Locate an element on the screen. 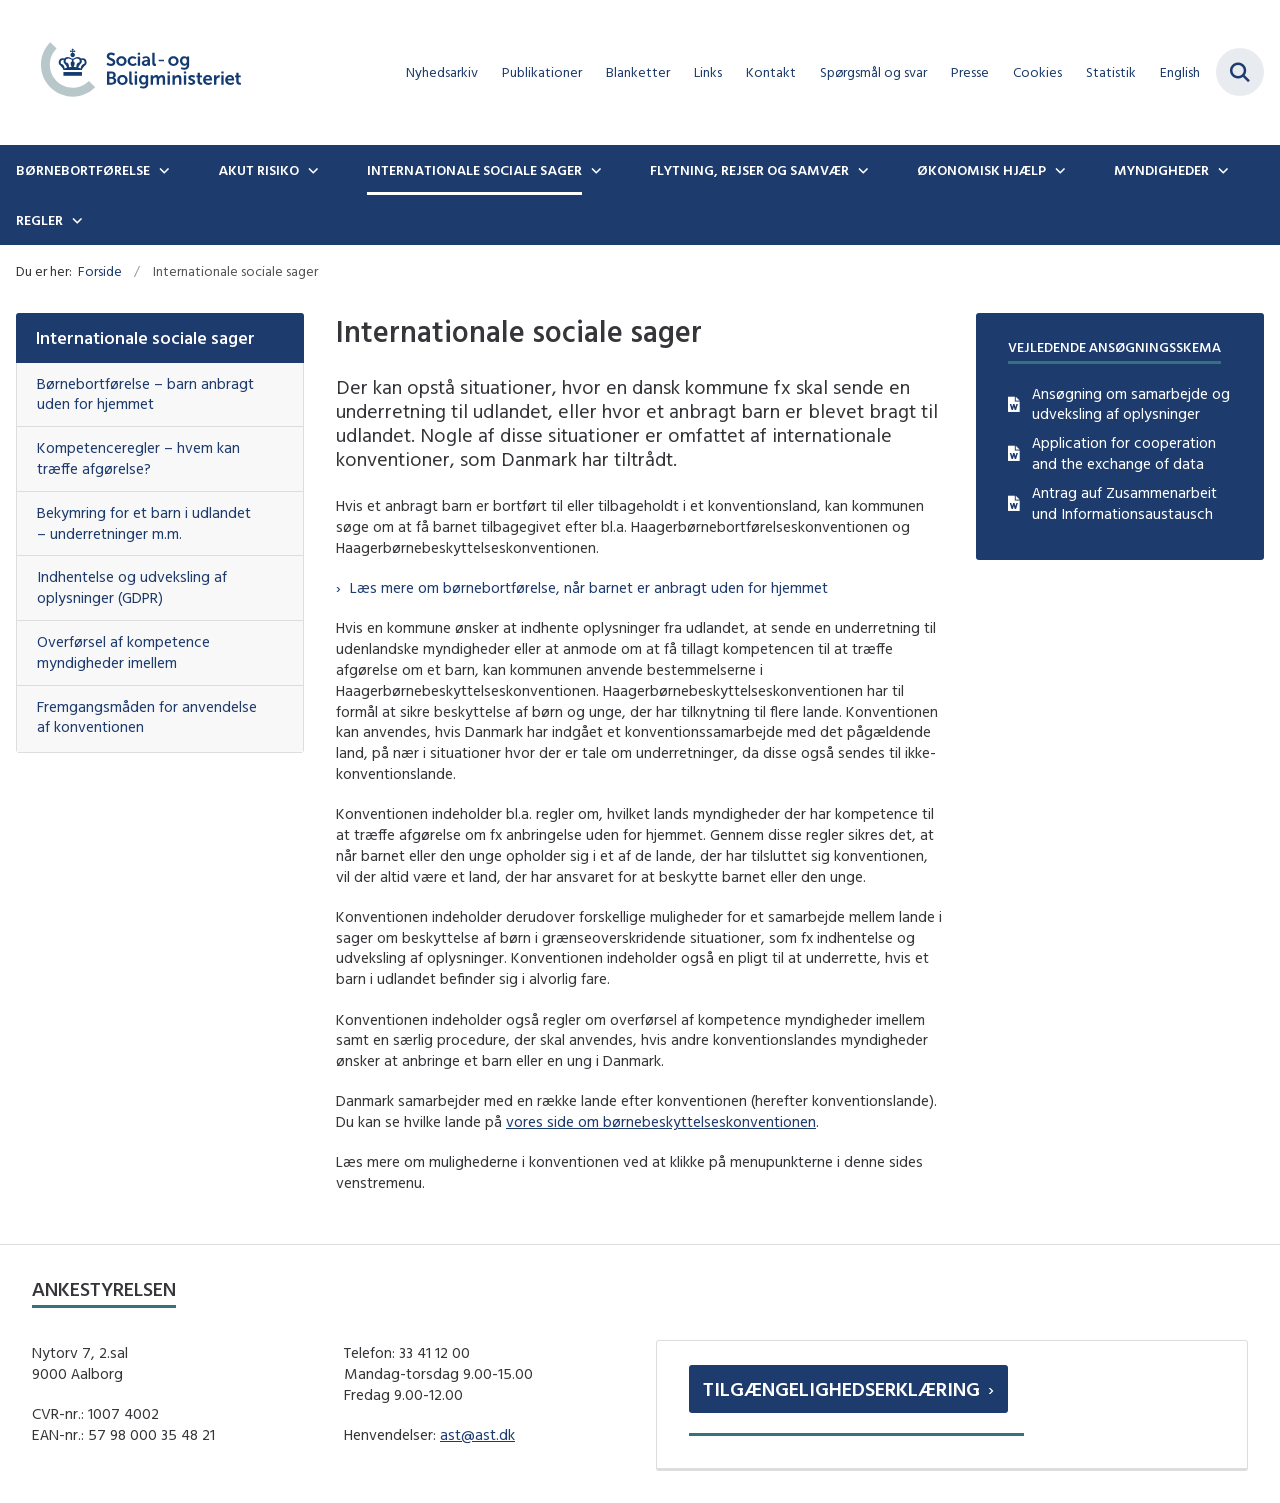 The image size is (1280, 1503). vores side om børnebeskyttelseskonventionen is located at coordinates (661, 1121).